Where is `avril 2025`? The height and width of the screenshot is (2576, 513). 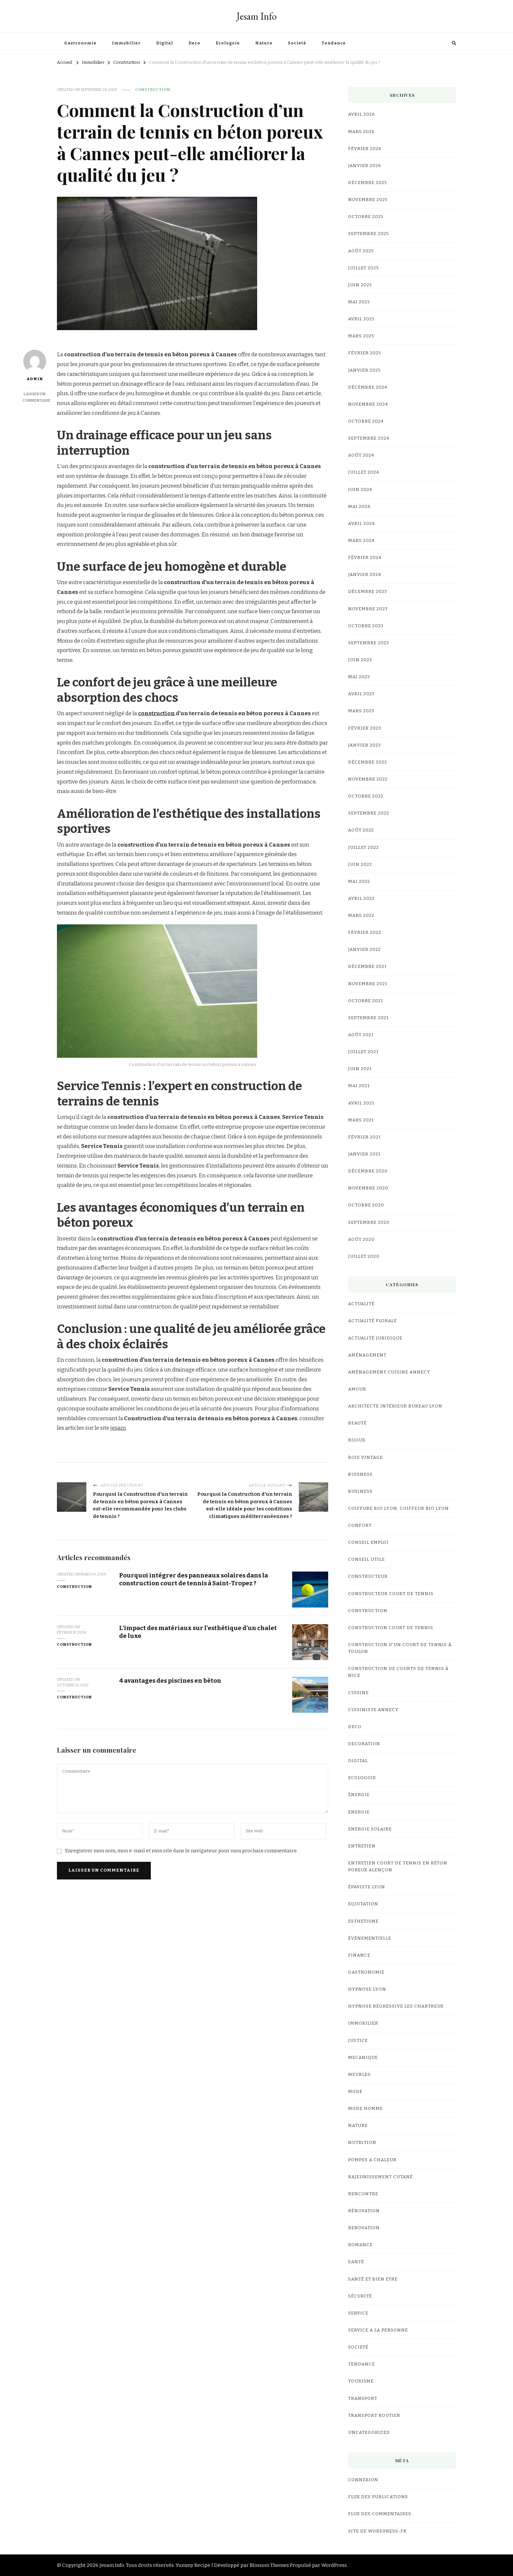
avril 2025 is located at coordinates (361, 319).